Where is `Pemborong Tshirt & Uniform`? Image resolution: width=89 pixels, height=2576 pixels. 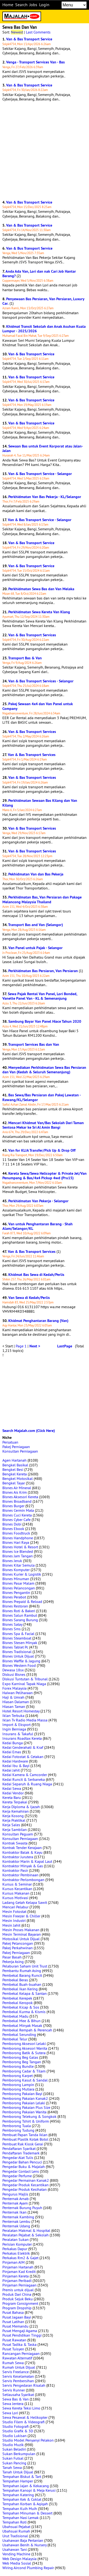 Pemborong Tshirt & Uniform is located at coordinates (25, 2121).